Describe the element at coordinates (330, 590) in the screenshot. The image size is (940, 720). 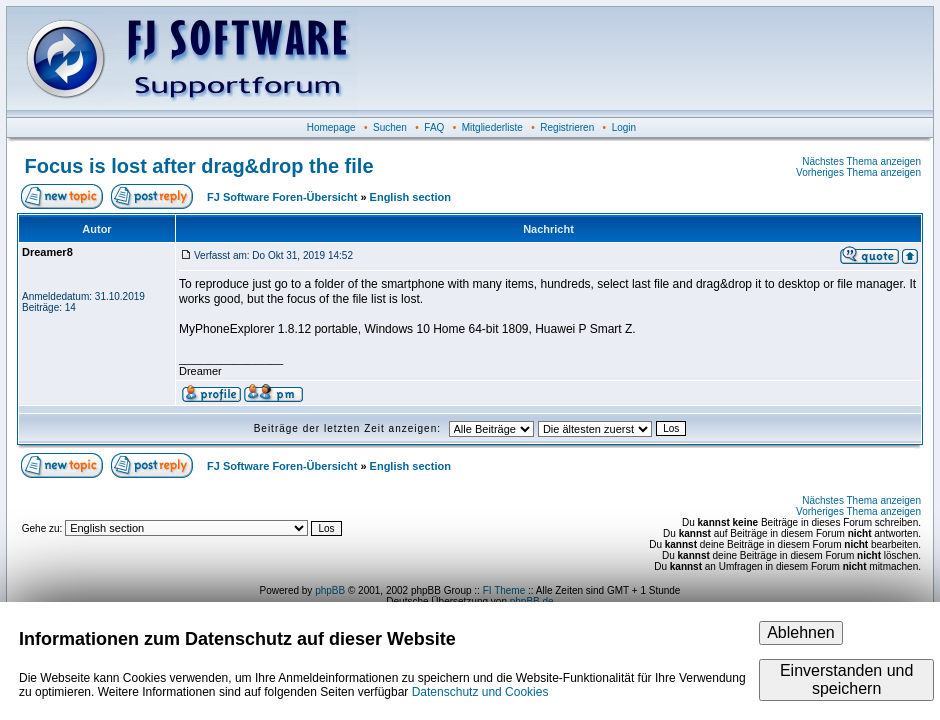
I see `phpBB` at that location.